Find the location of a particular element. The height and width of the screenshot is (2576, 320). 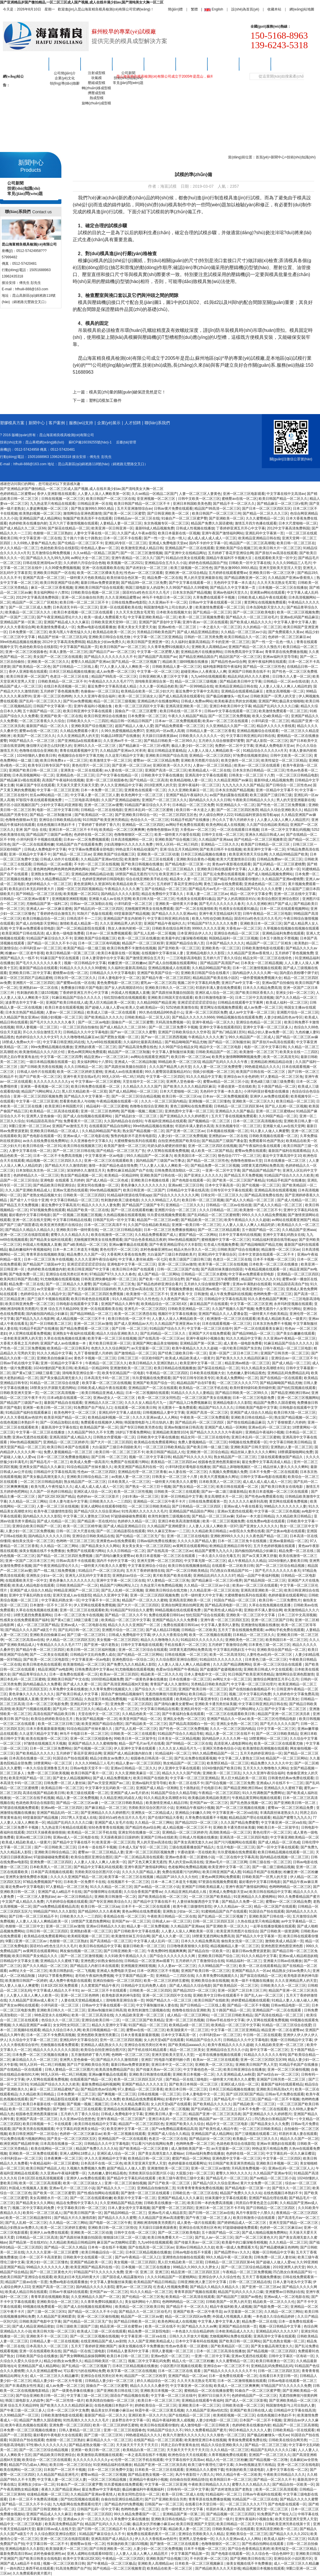

亚洲欧美日韩高清a大片 is located at coordinates (274, 2089).